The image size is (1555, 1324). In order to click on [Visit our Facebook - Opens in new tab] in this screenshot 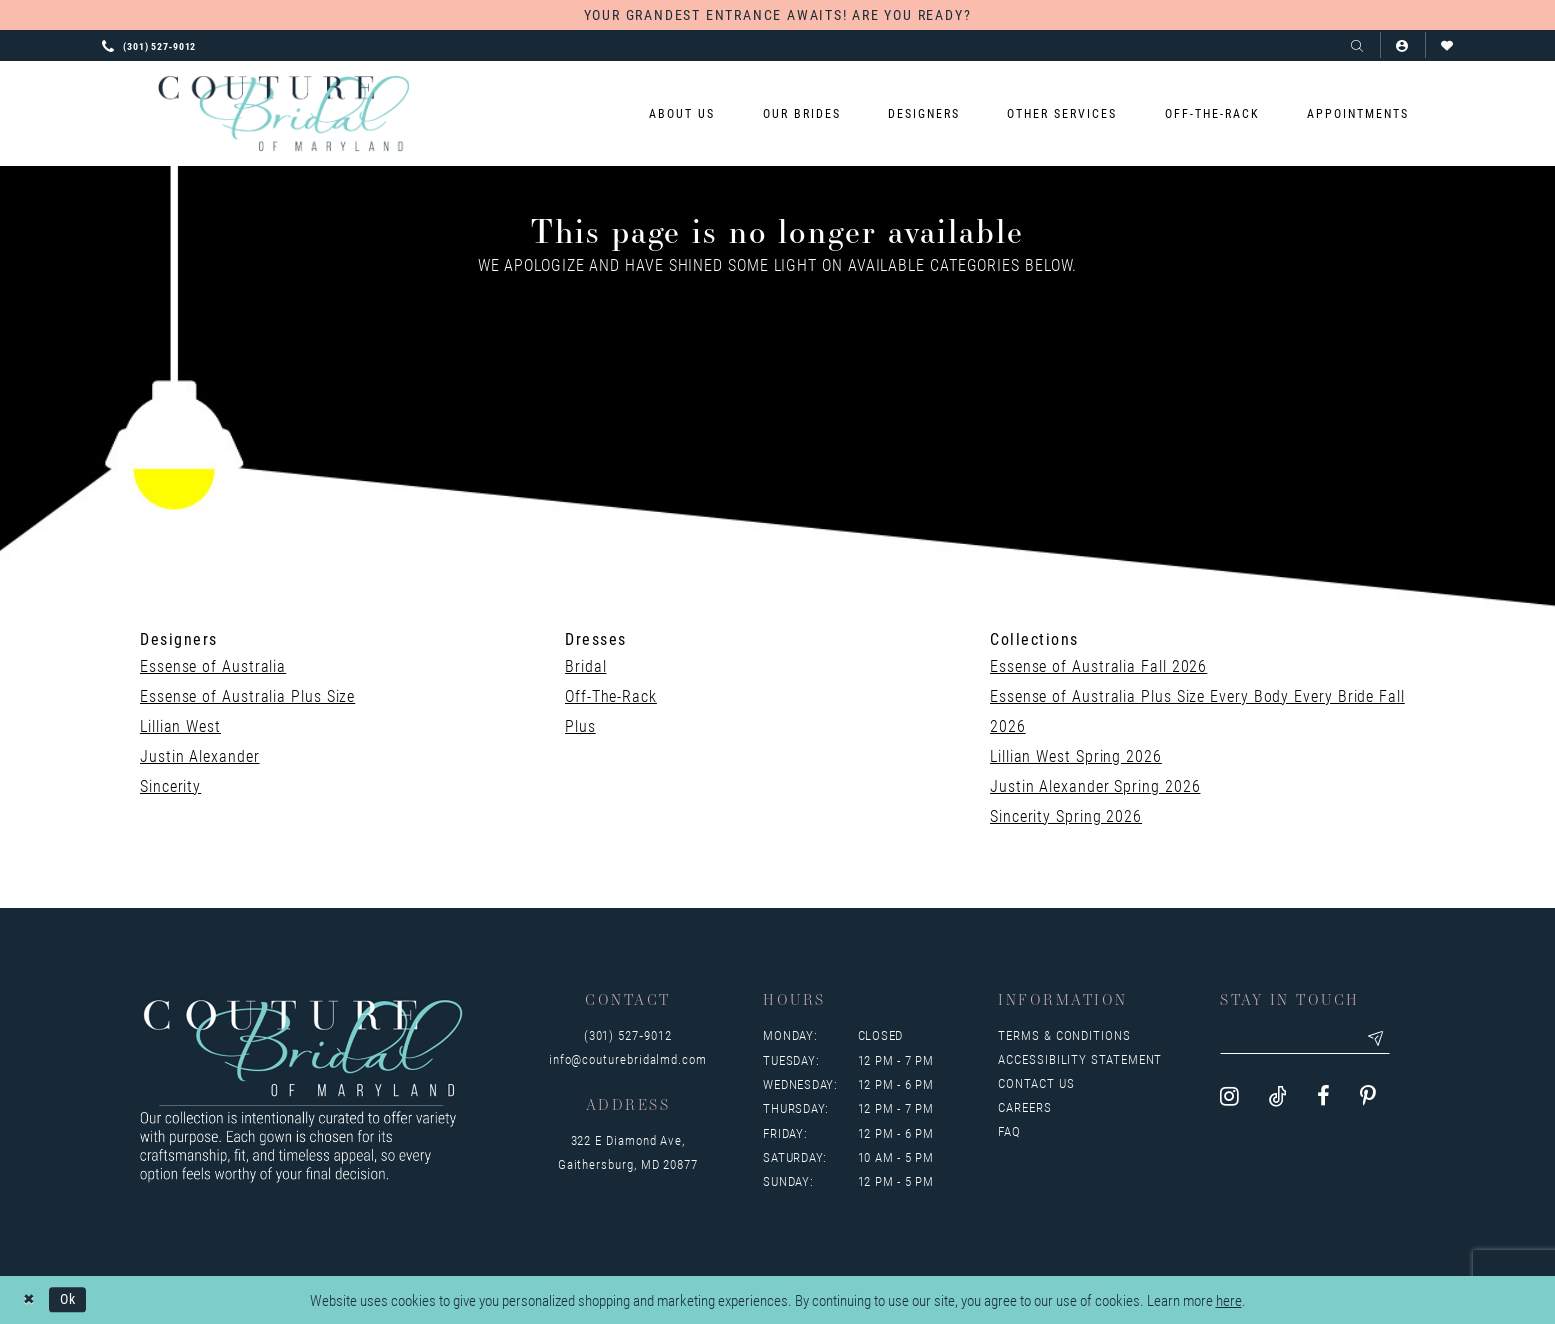, I will do `click(1323, 1097)`.